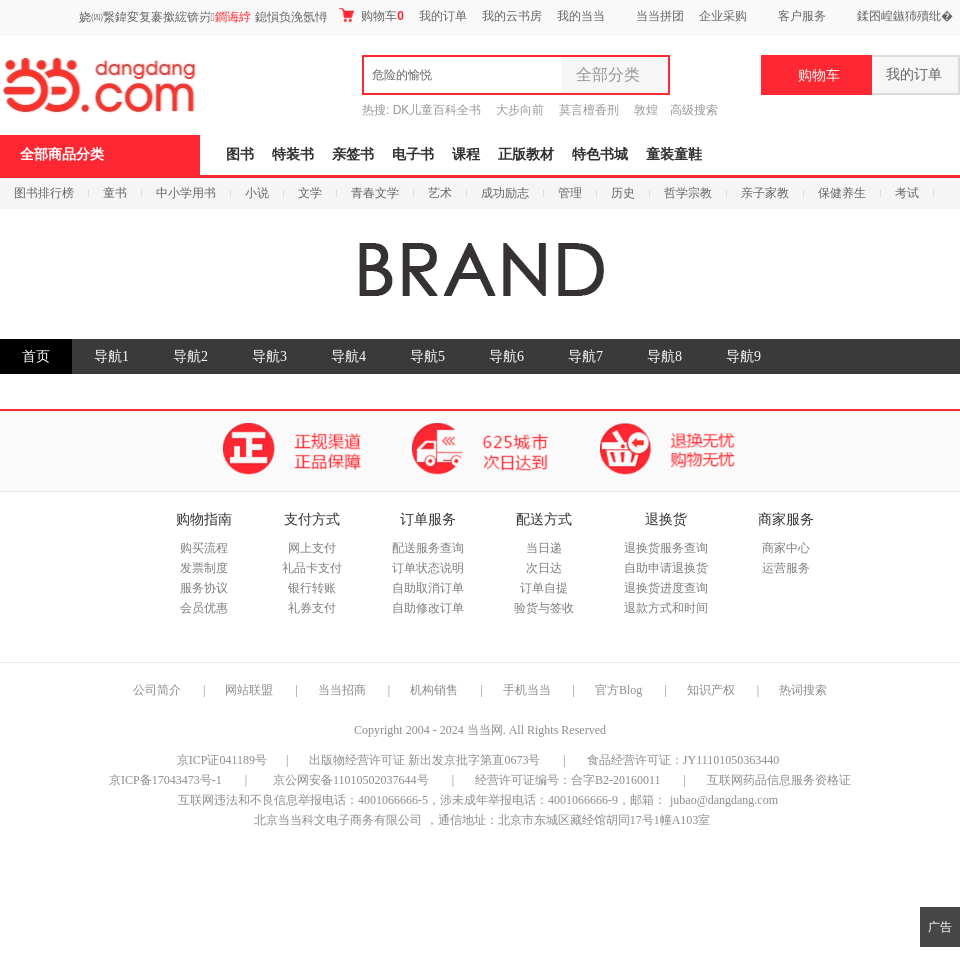  Describe the element at coordinates (443, 16) in the screenshot. I see `我的订单` at that location.